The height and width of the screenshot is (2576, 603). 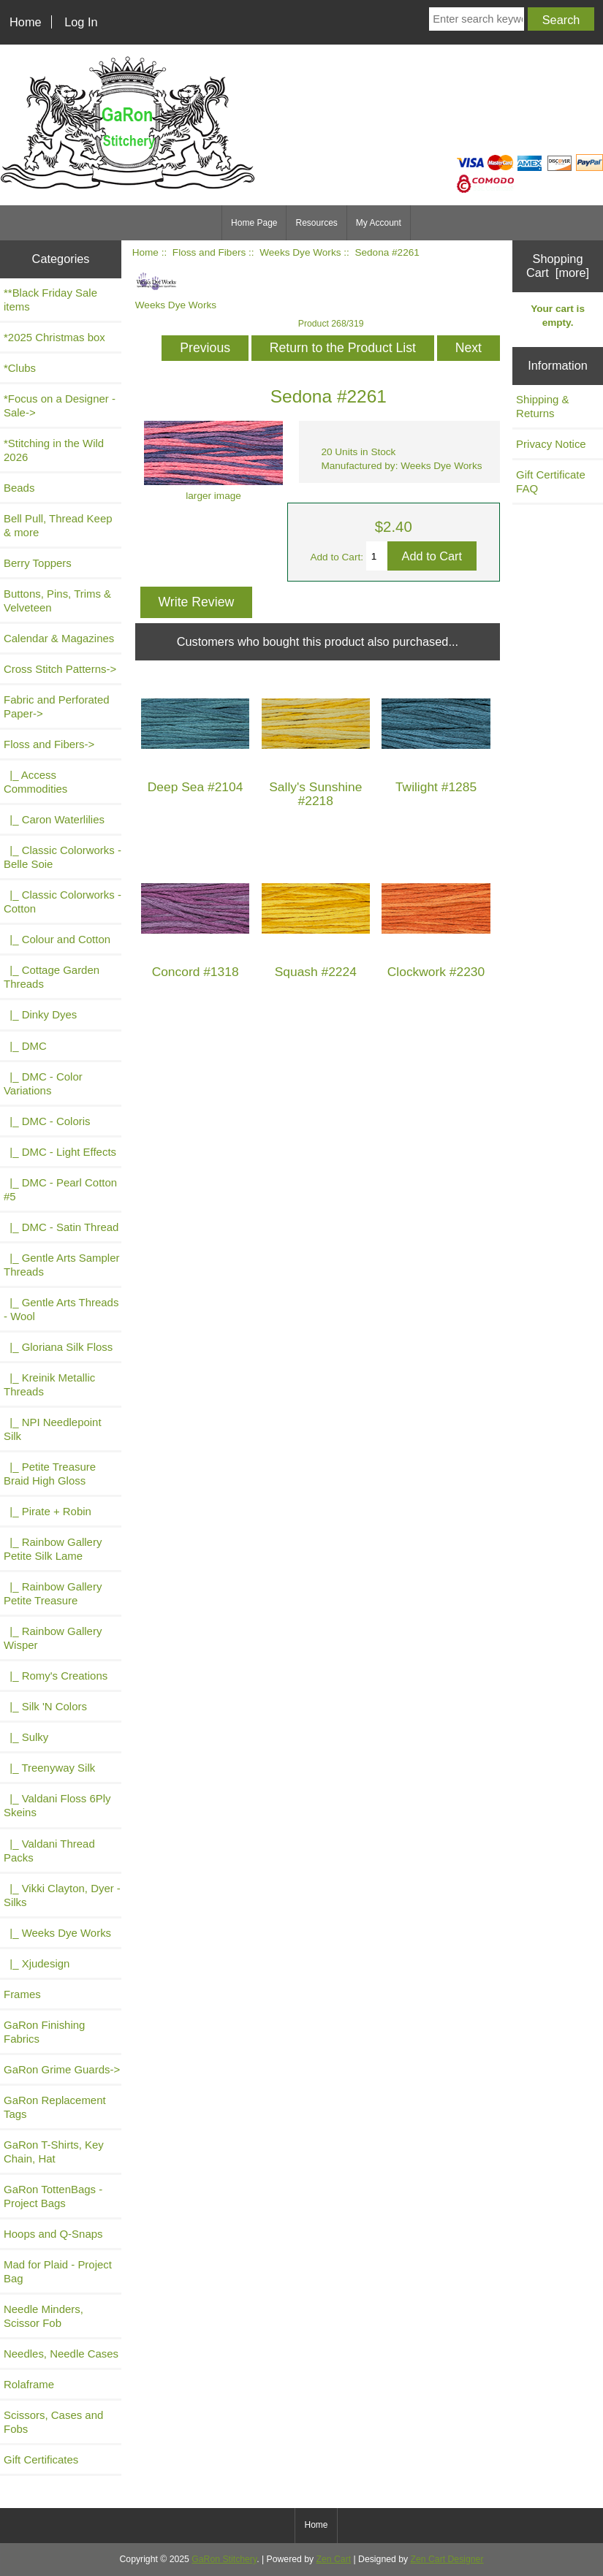 I want to click on Gift Certificate FAQ, so click(x=550, y=481).